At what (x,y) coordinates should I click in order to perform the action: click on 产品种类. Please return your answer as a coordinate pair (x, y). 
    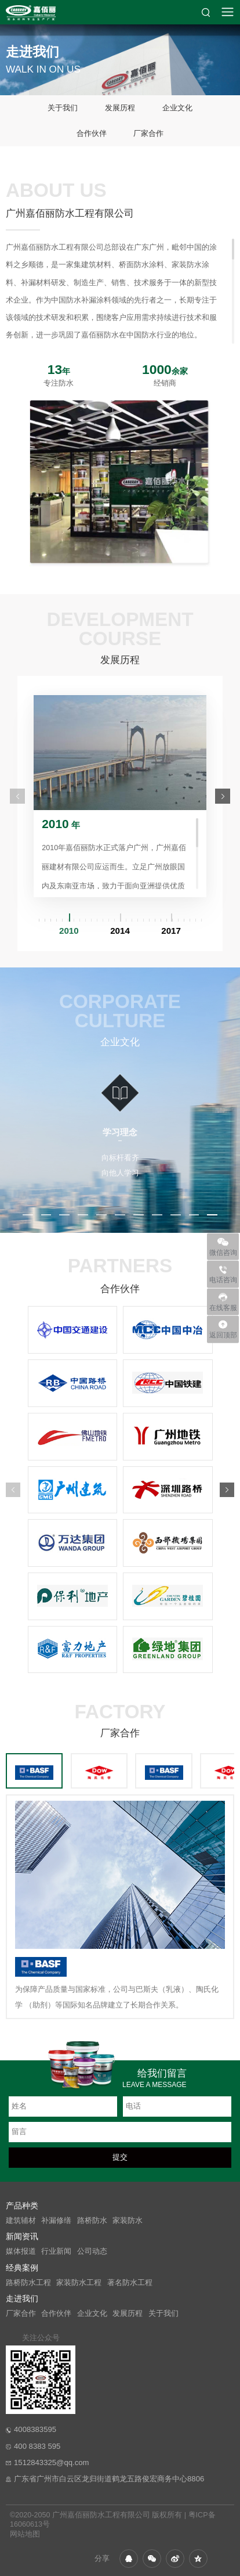
    Looking at the image, I should click on (22, 2205).